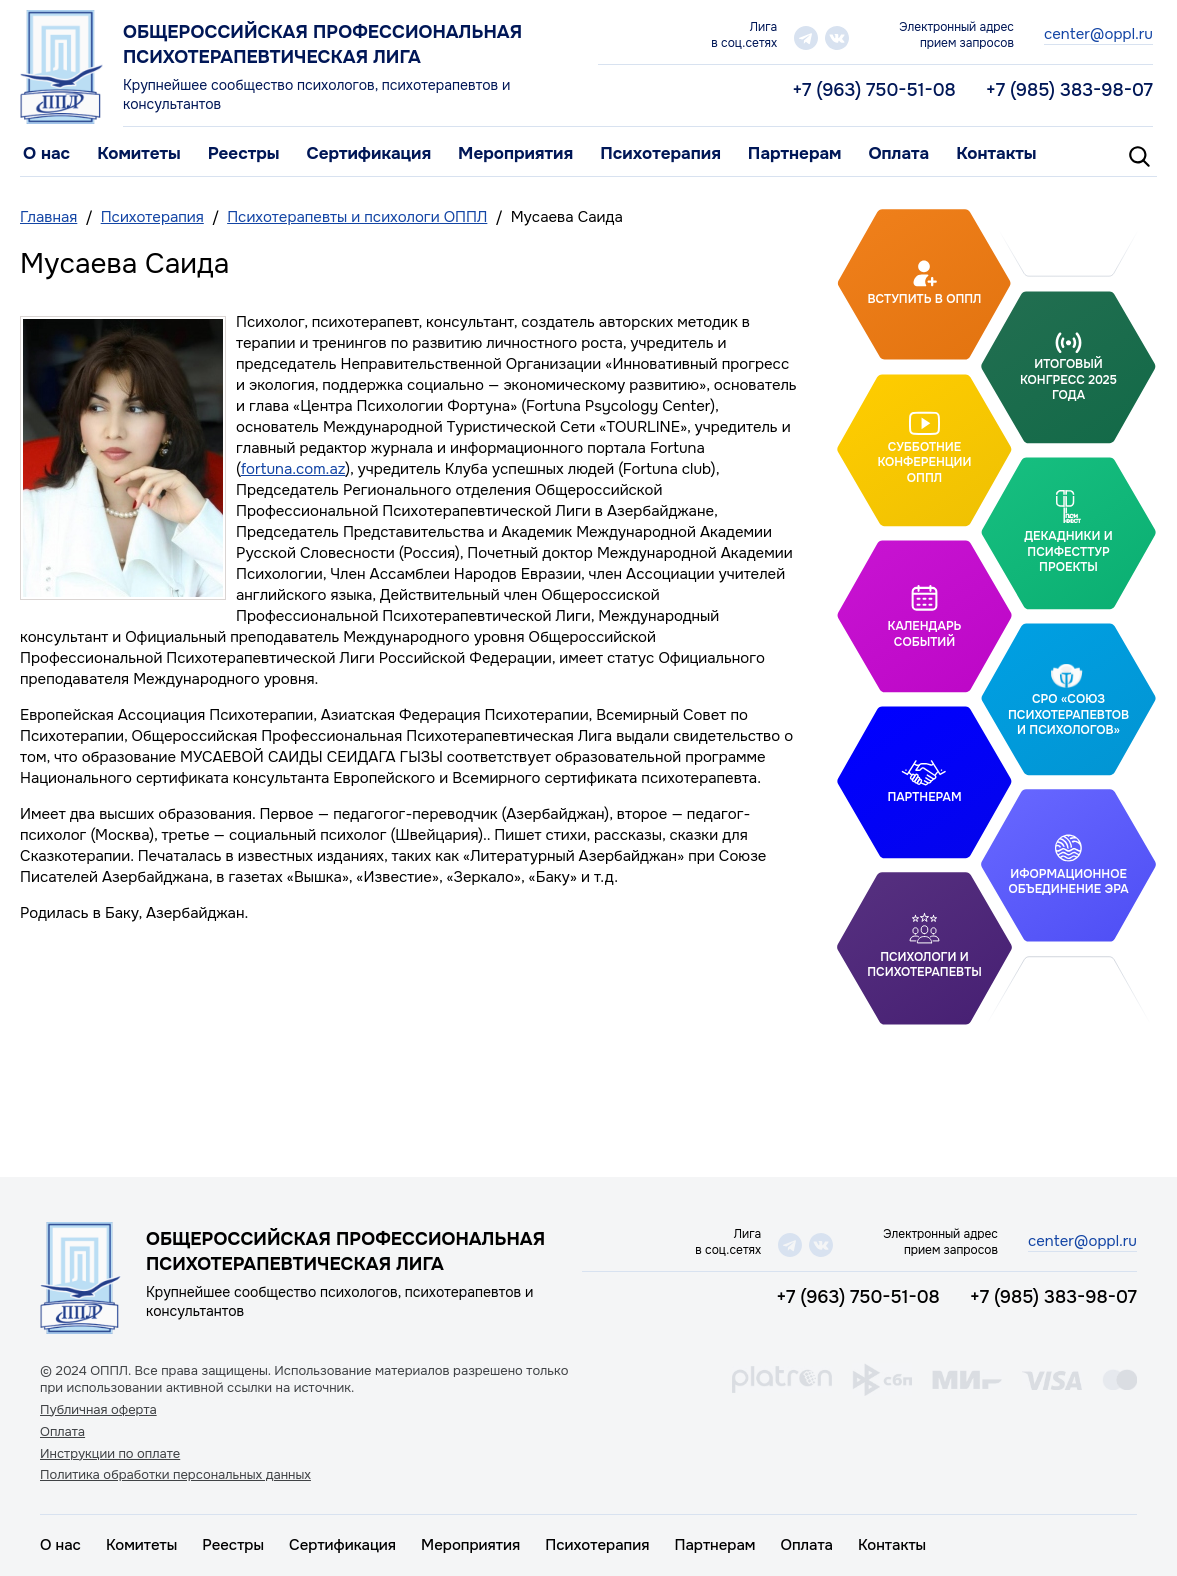  Describe the element at coordinates (98, 1410) in the screenshot. I see `Публичная оферта` at that location.